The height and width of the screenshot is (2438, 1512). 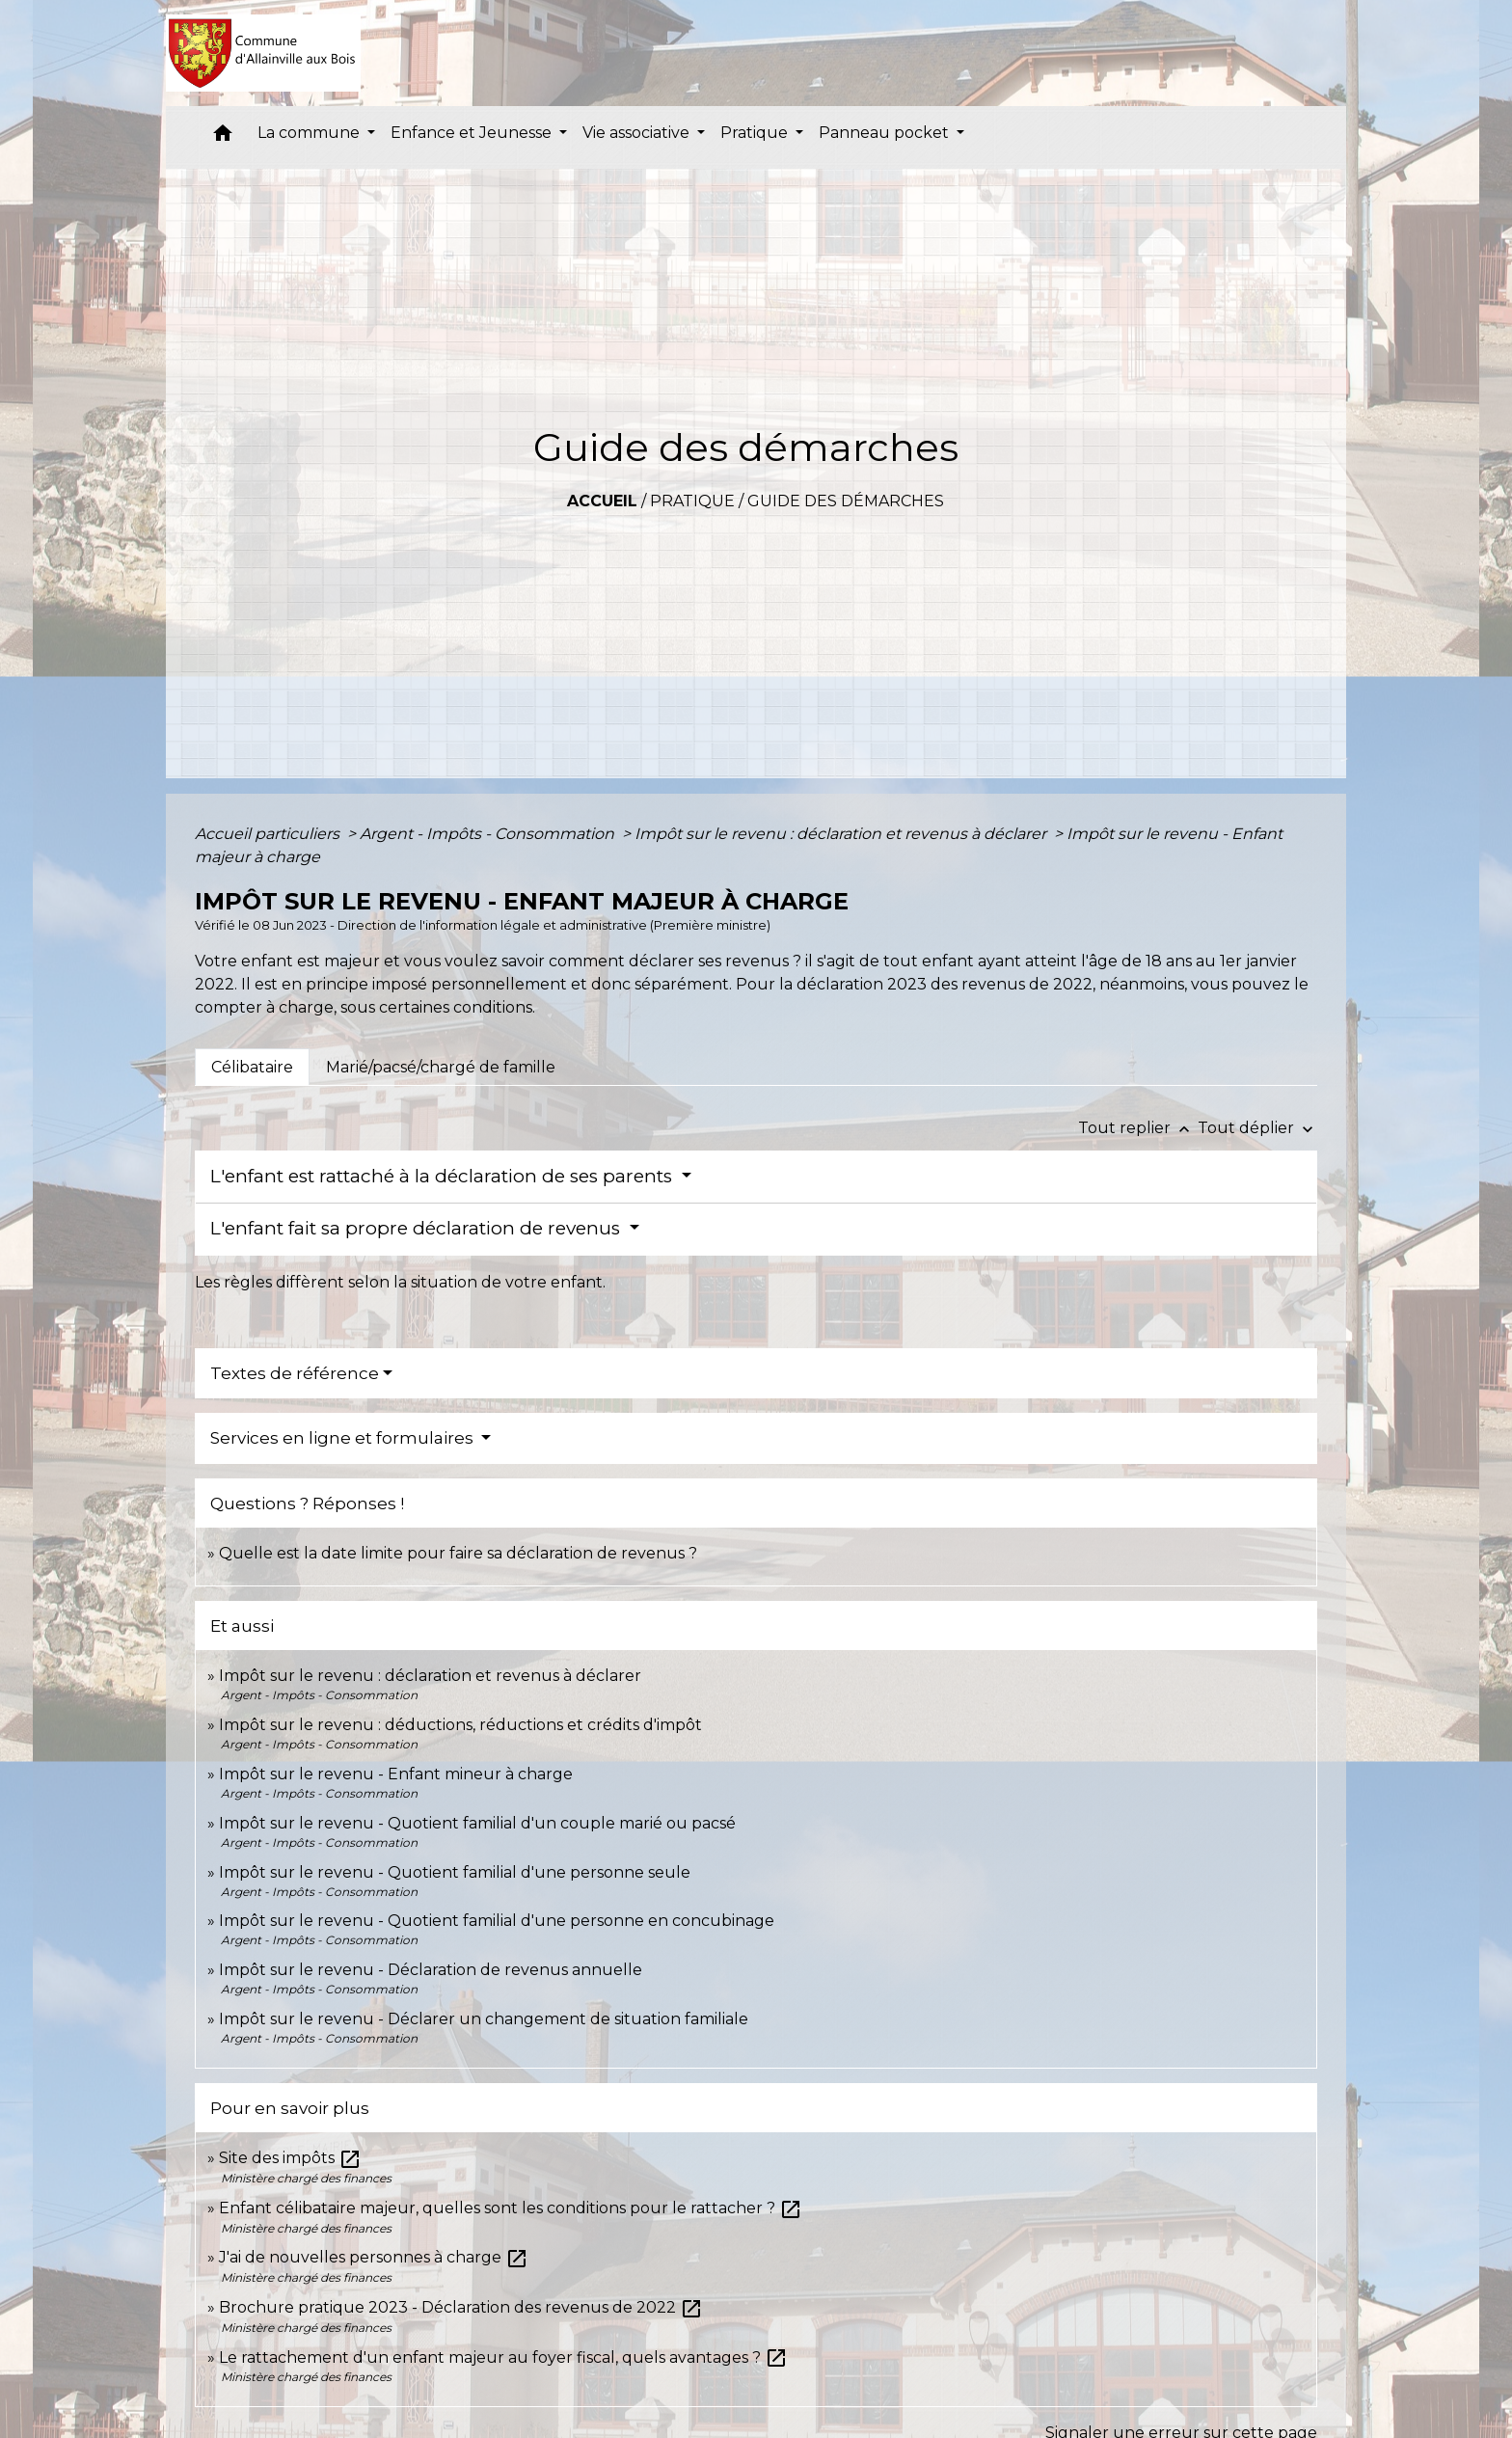 What do you see at coordinates (503, 2357) in the screenshot?
I see `Le rattachement d'un enfant majeur au foyer fiscal, quels avantages ?` at bounding box center [503, 2357].